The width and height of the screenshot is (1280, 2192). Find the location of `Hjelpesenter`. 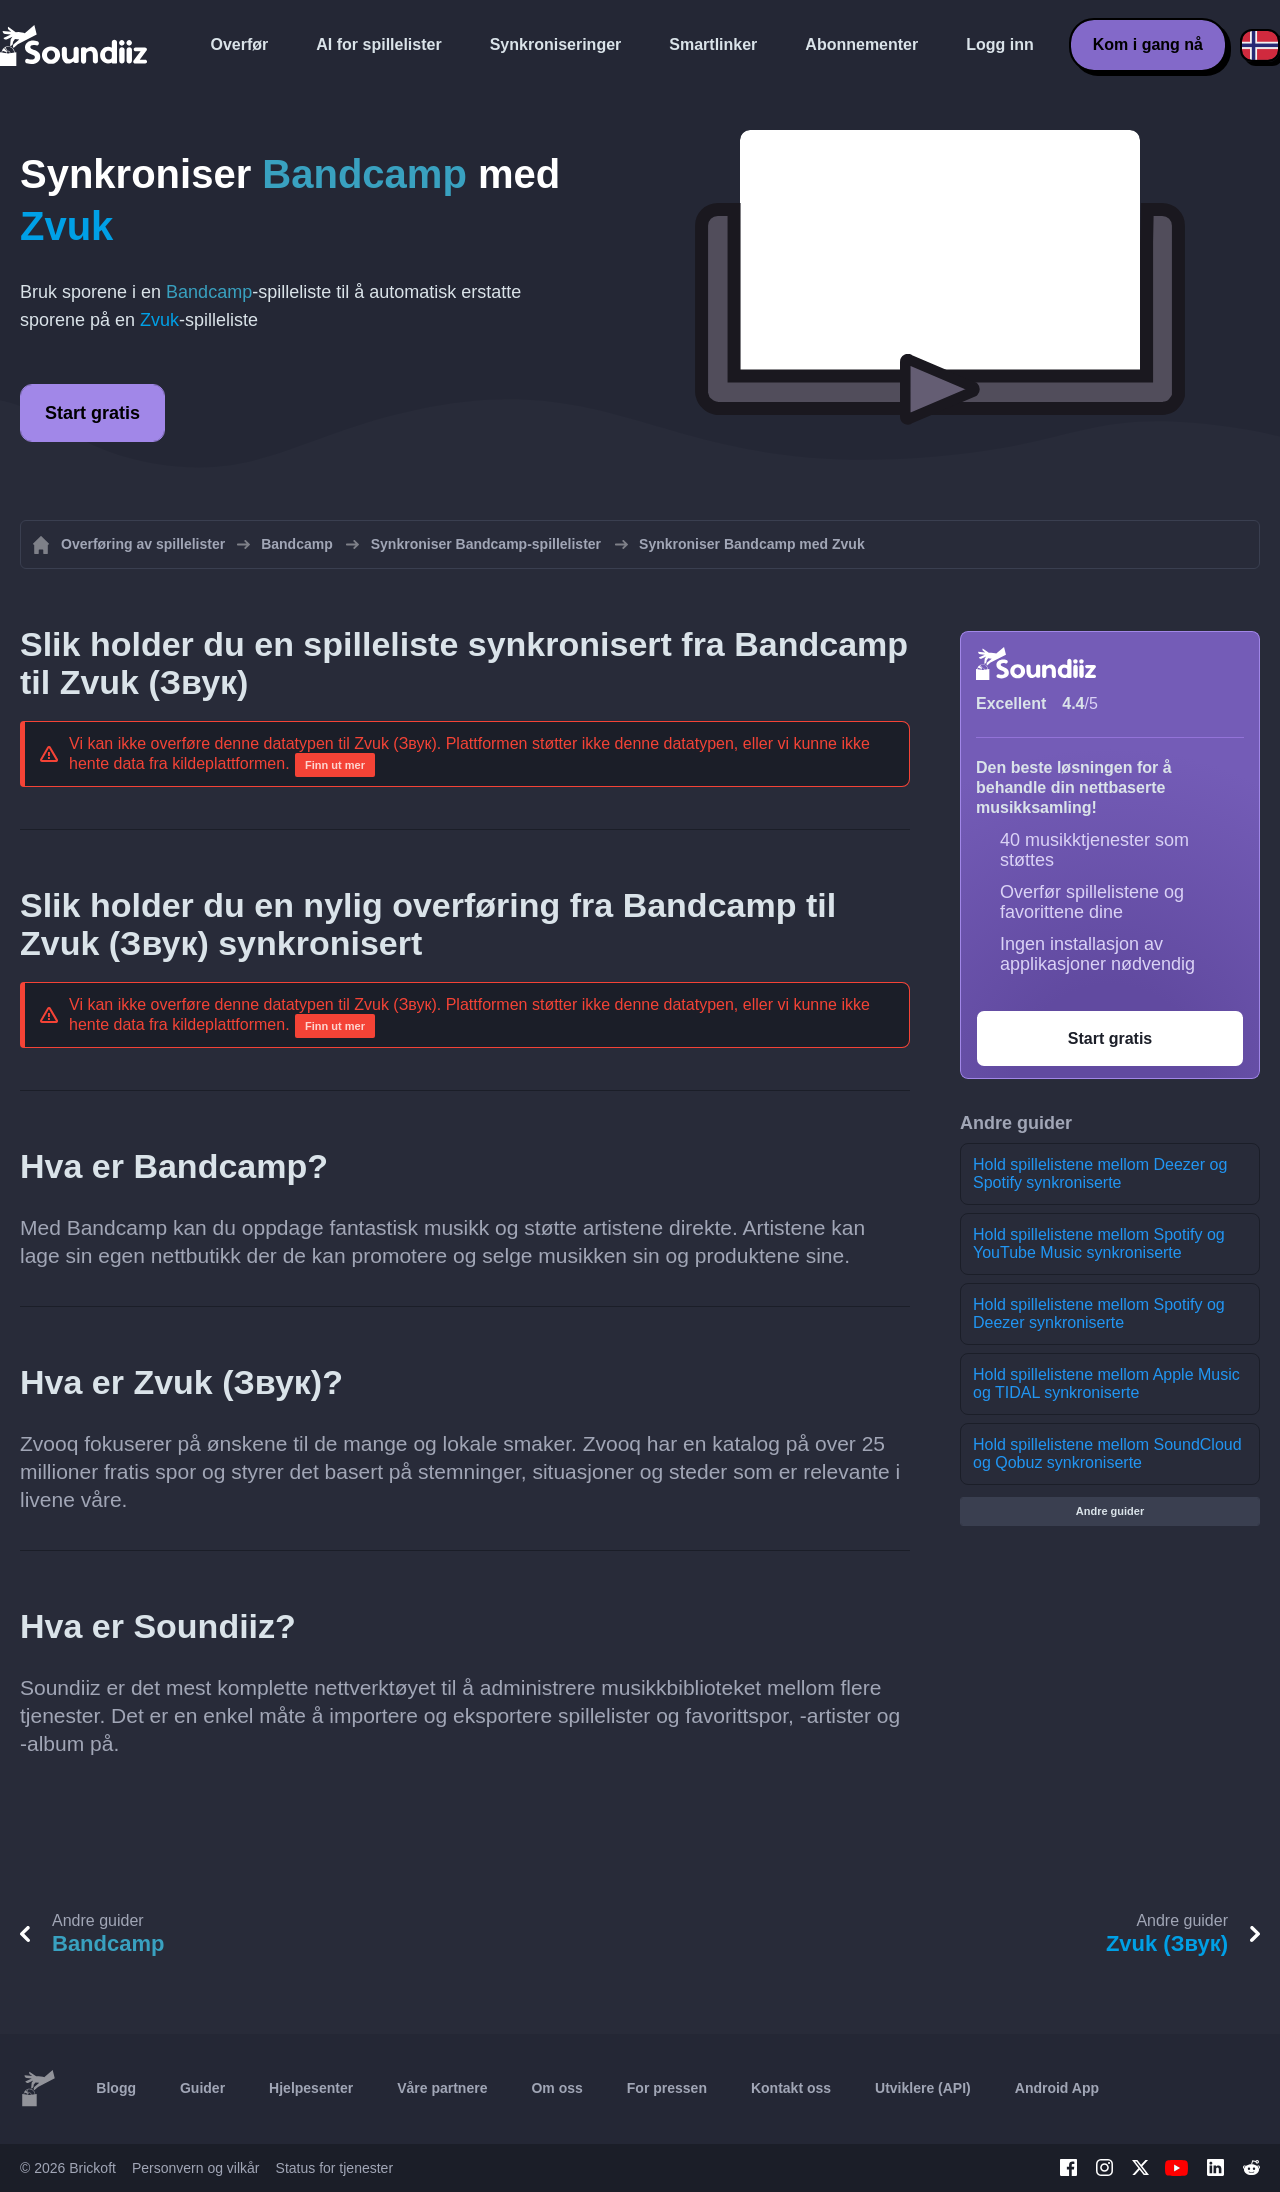

Hjelpesenter is located at coordinates (311, 2088).